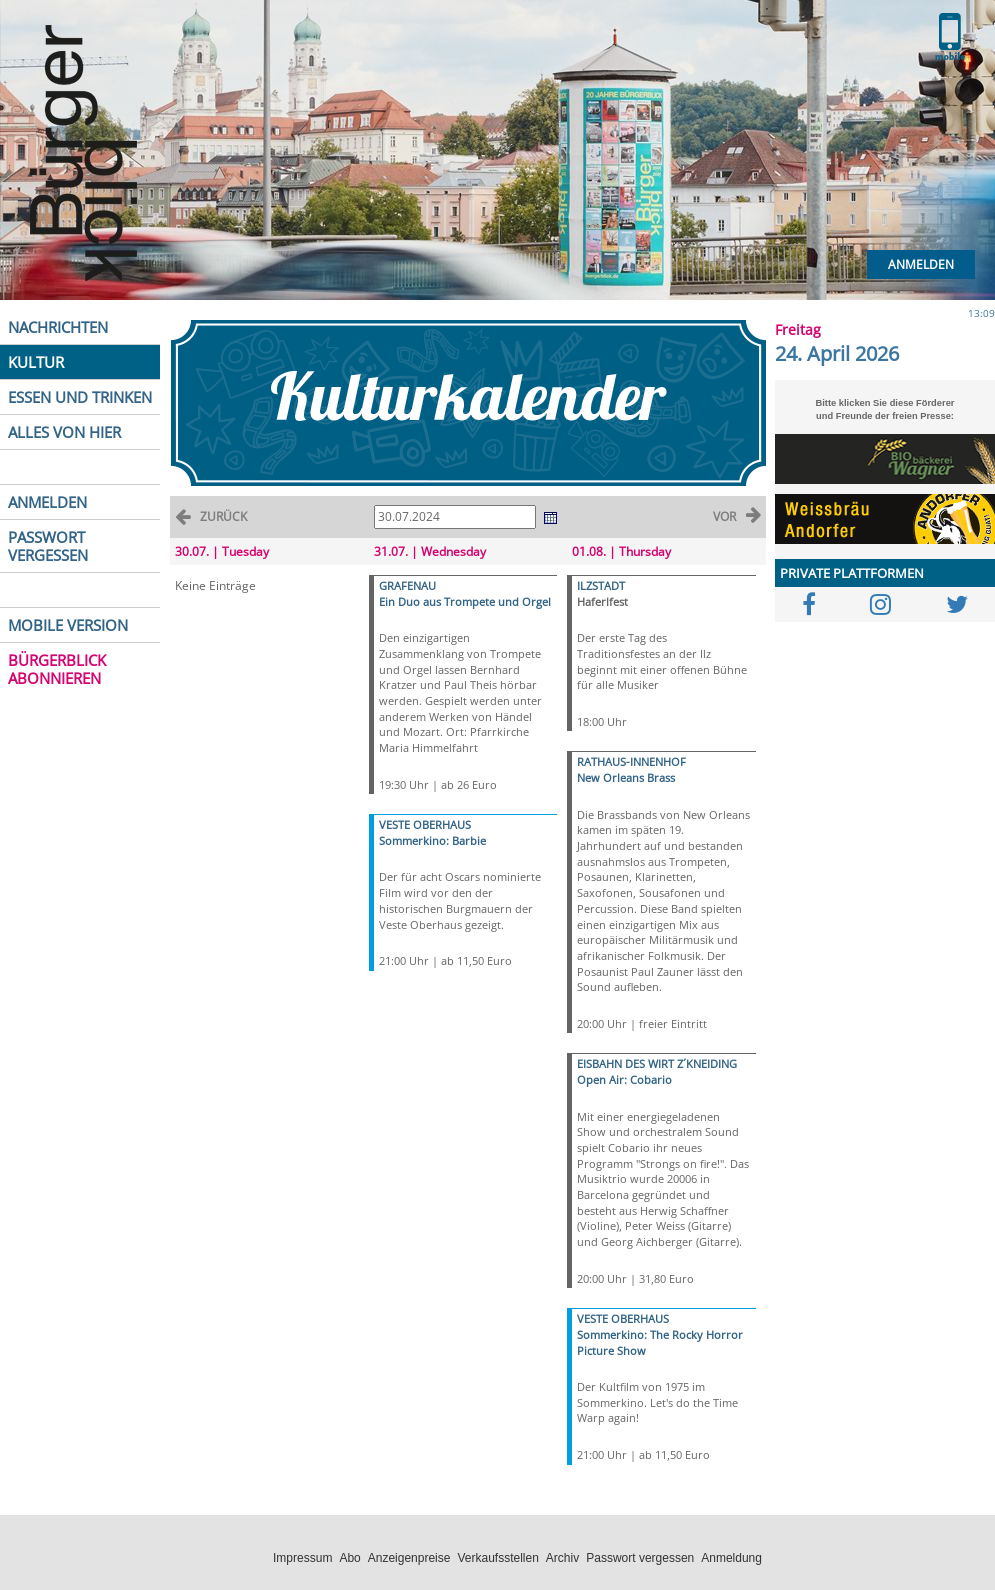  What do you see at coordinates (425, 824) in the screenshot?
I see `VESTE OBERHAUS` at bounding box center [425, 824].